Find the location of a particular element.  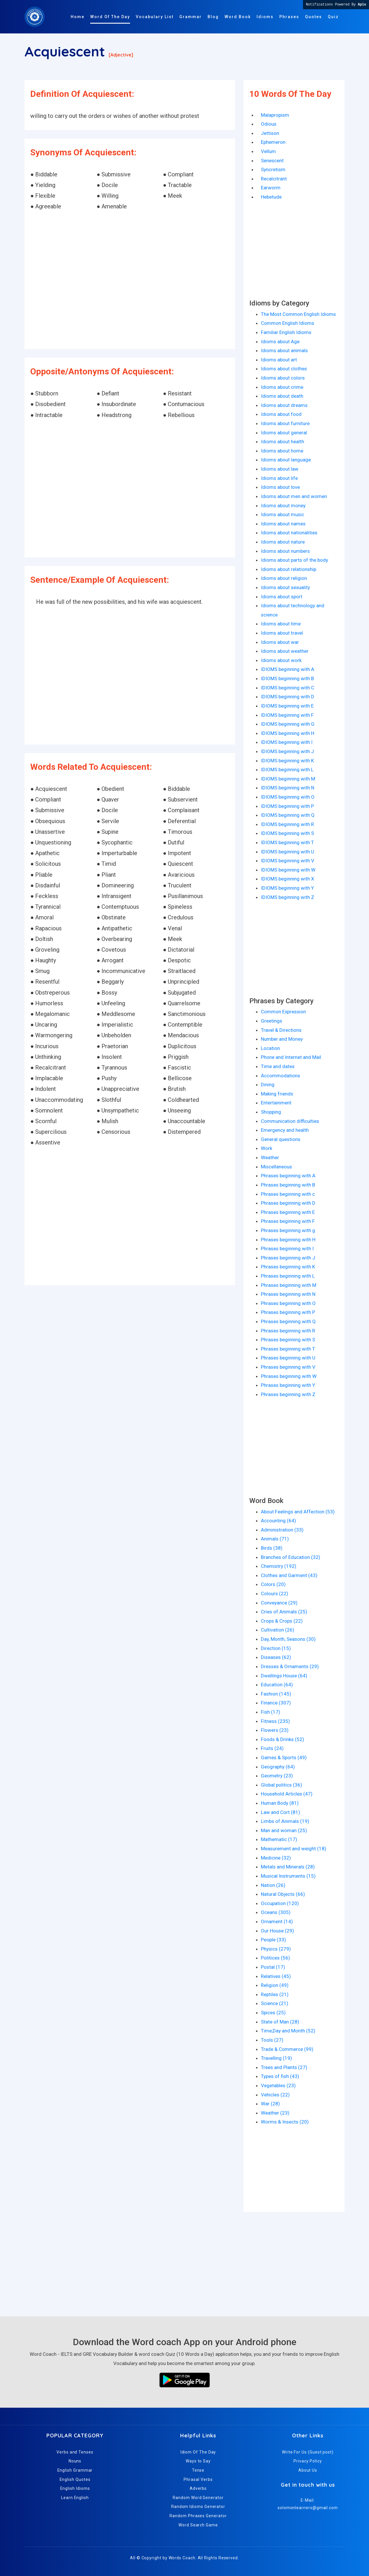

Our House (29) is located at coordinates (277, 1931).